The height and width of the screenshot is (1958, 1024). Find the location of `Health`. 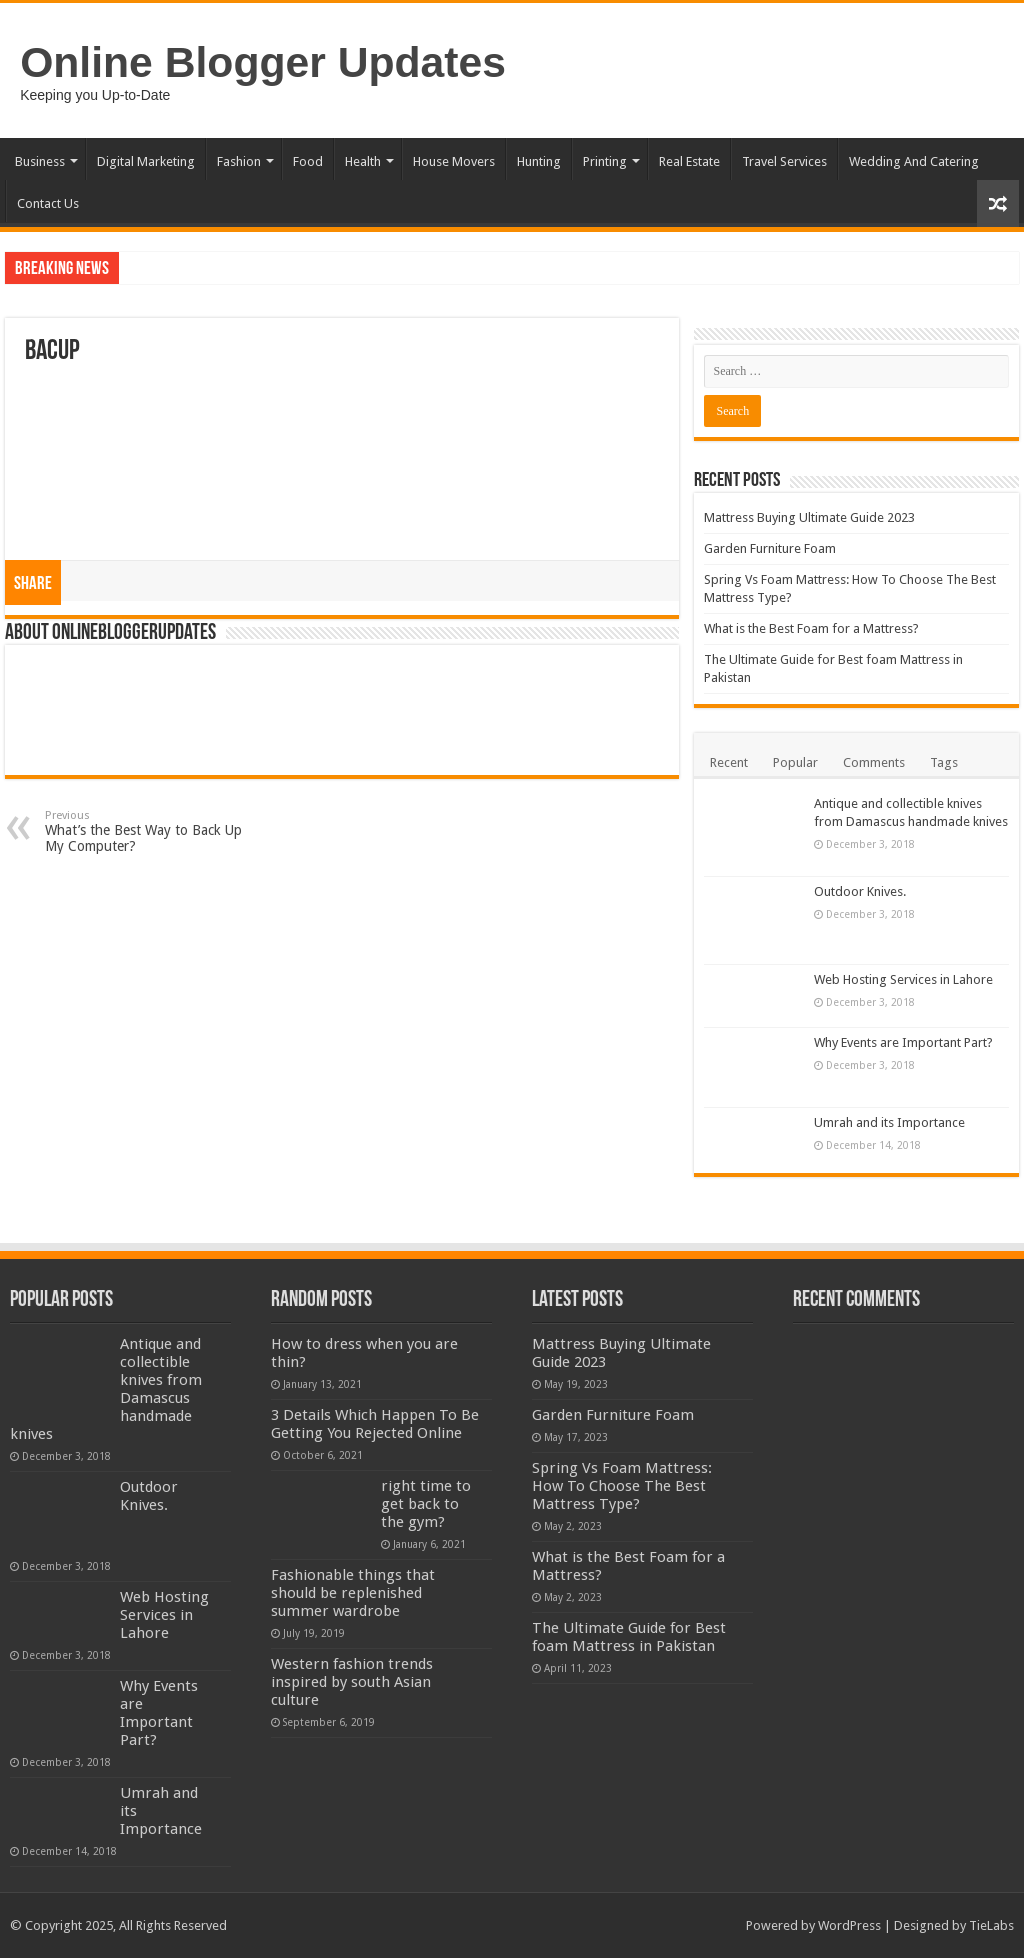

Health is located at coordinates (363, 161).